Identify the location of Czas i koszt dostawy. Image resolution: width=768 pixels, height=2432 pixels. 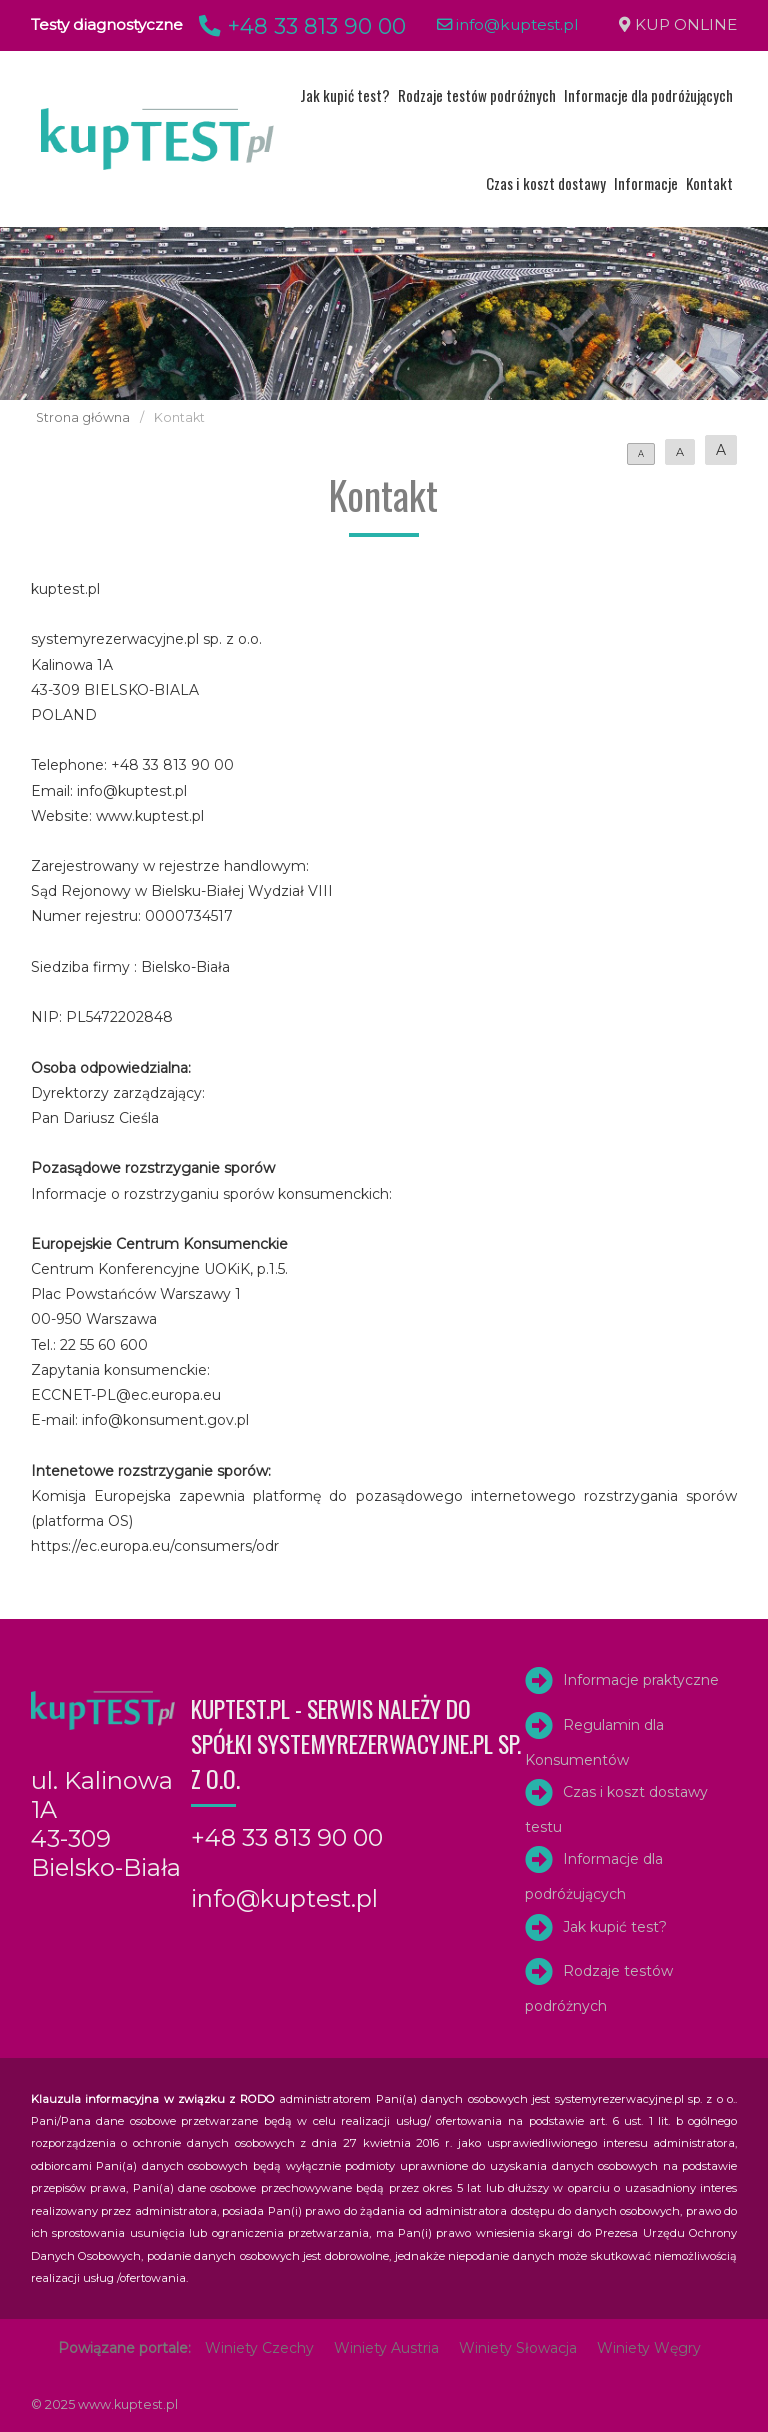
(546, 183).